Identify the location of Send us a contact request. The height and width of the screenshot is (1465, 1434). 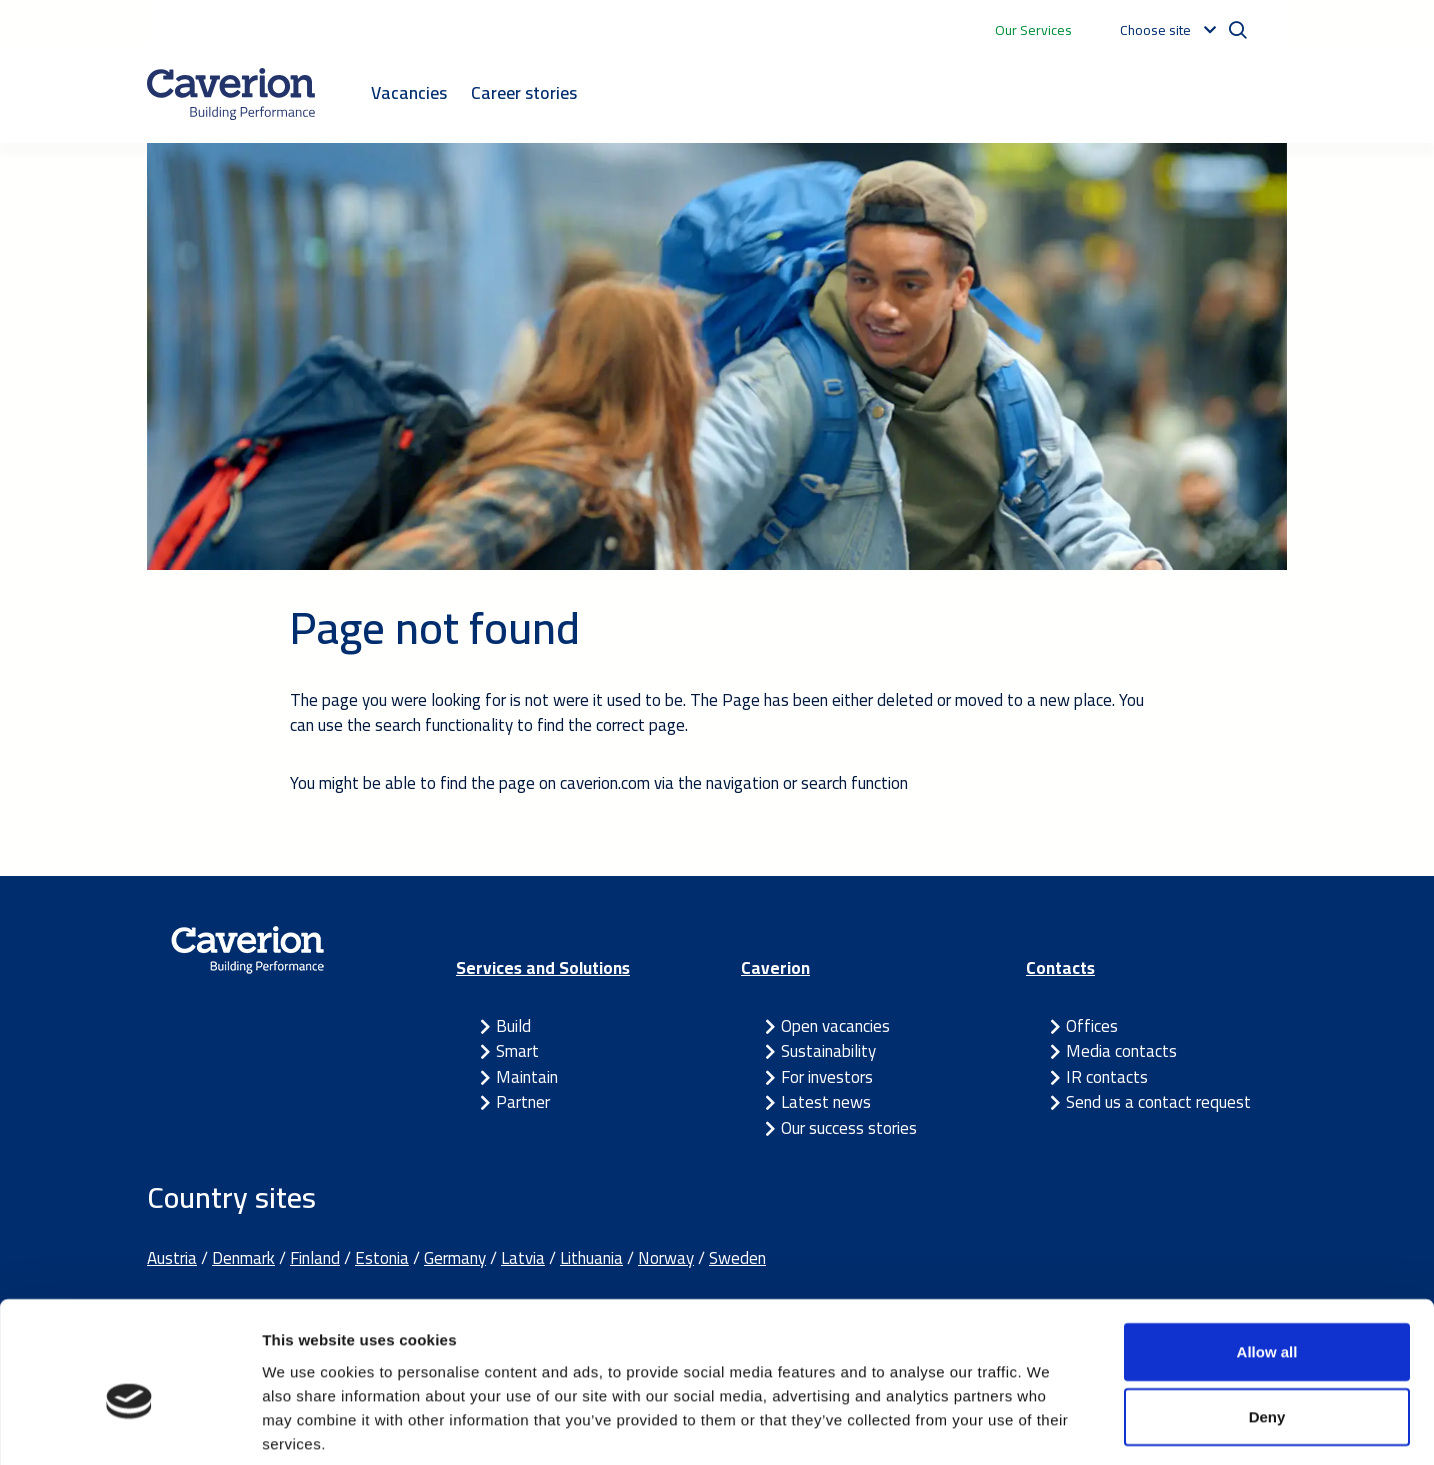
(1158, 1102).